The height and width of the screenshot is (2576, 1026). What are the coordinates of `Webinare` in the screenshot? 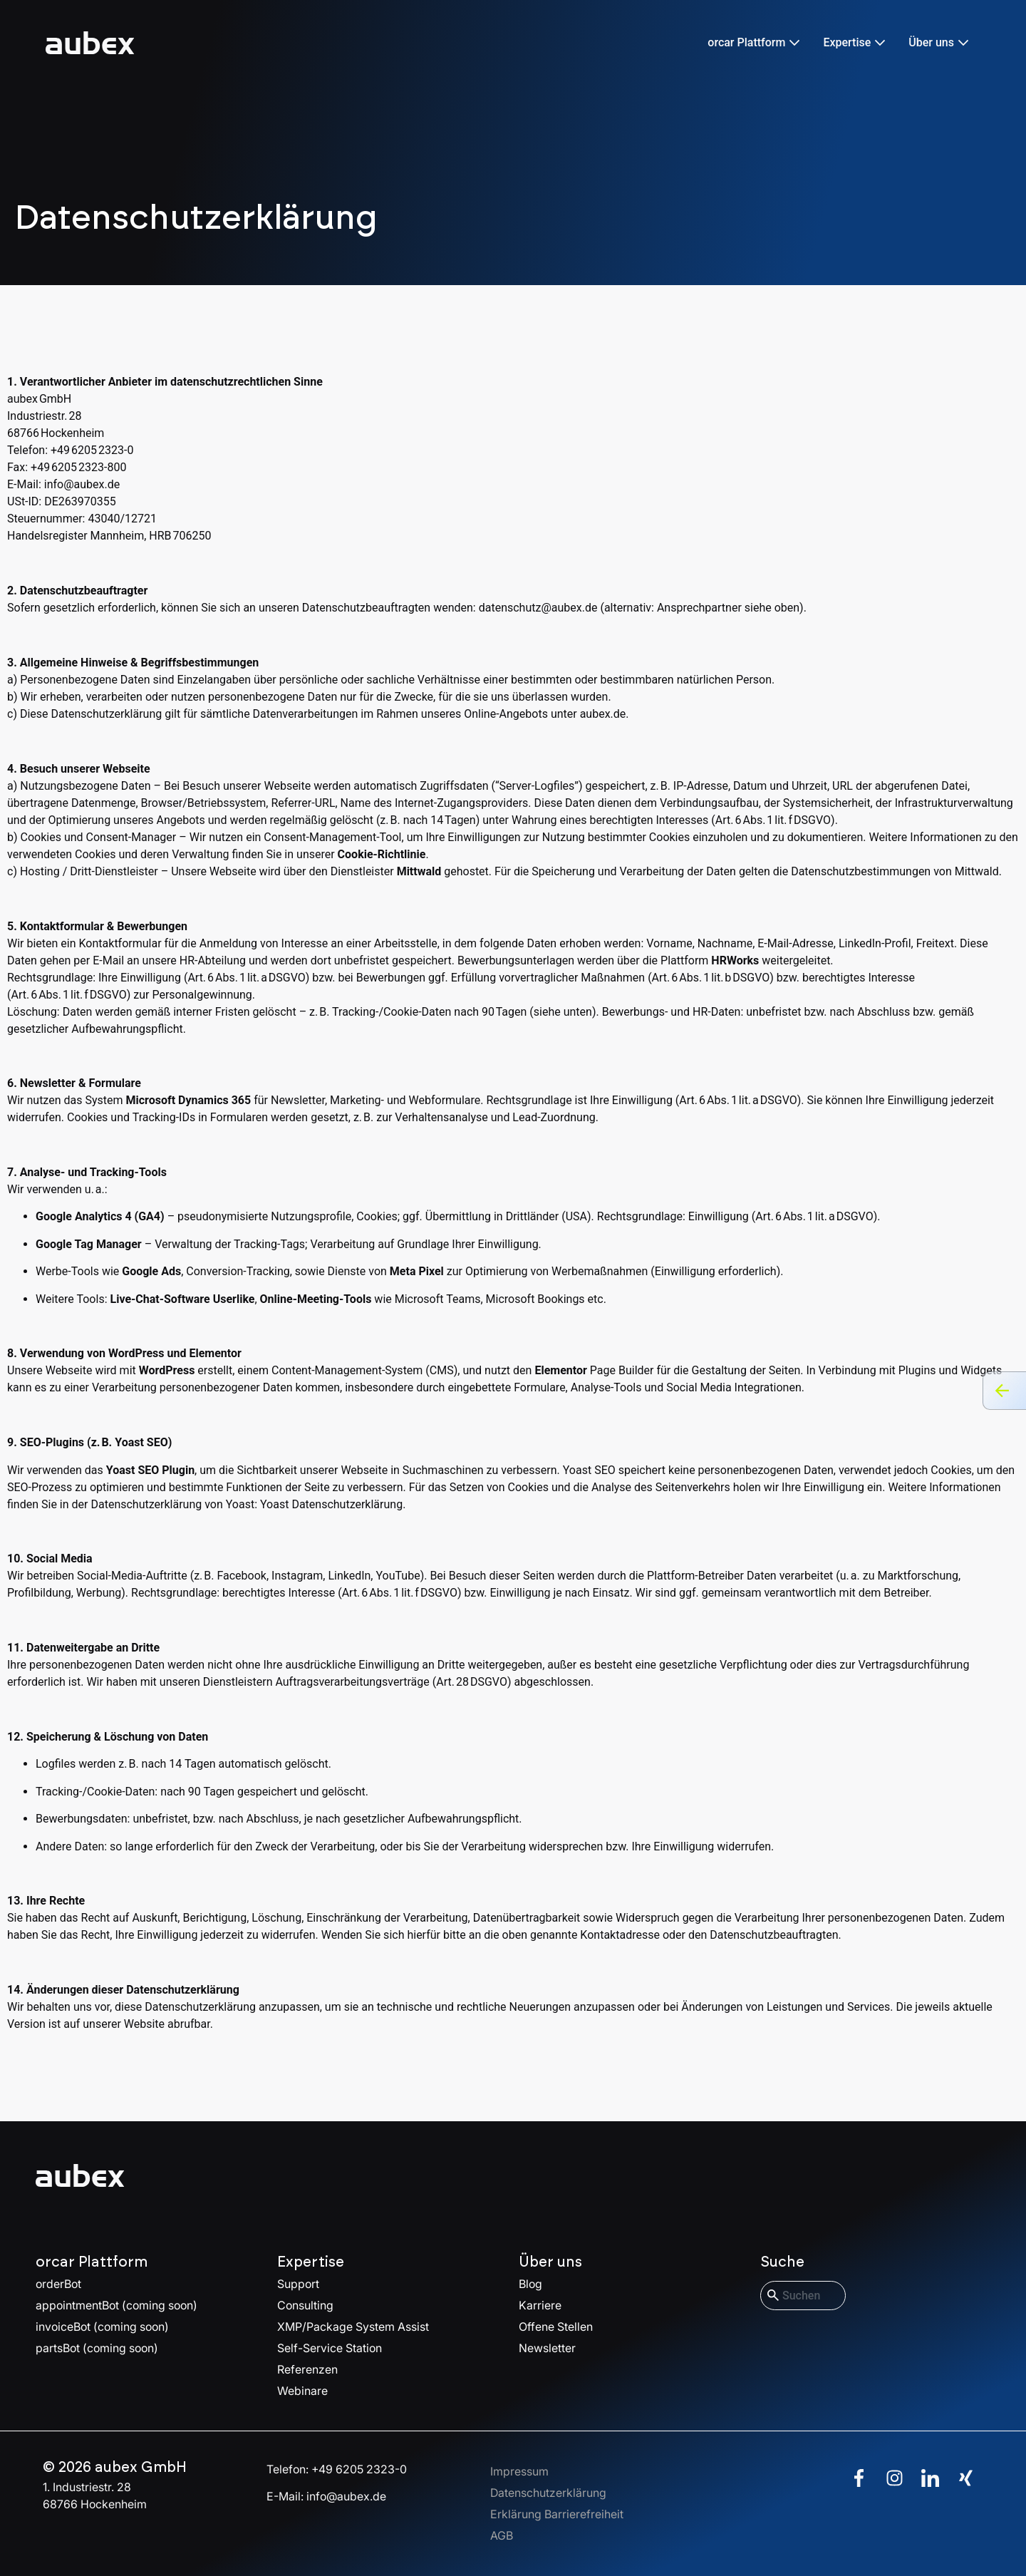 It's located at (302, 2391).